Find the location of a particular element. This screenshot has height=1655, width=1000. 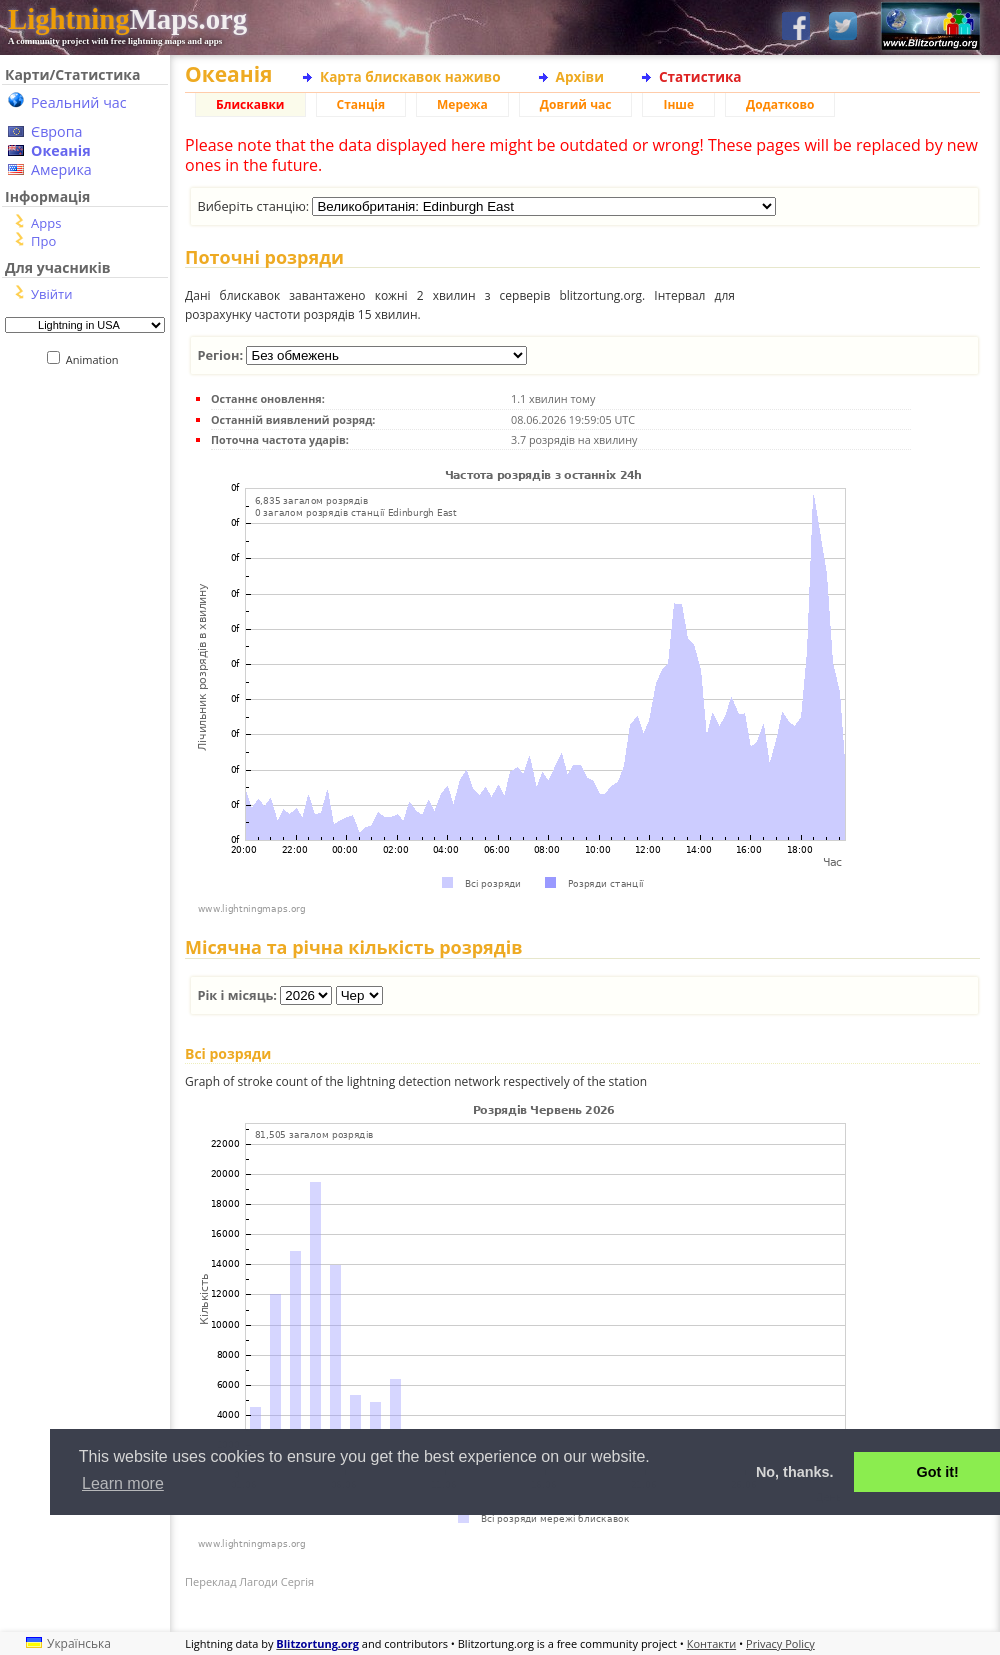

Америка is located at coordinates (61, 169).